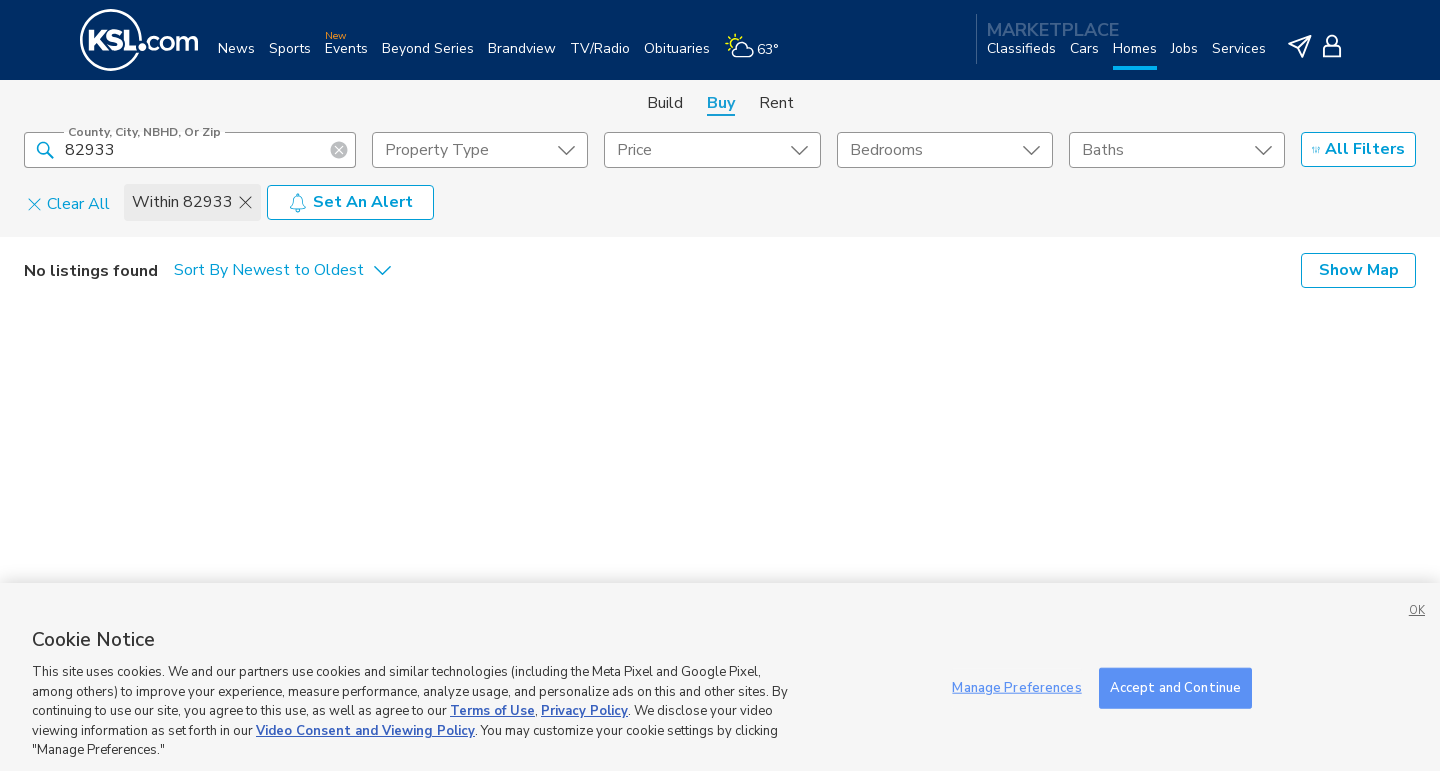  What do you see at coordinates (584, 711) in the screenshot?
I see `Privacy Policy` at bounding box center [584, 711].